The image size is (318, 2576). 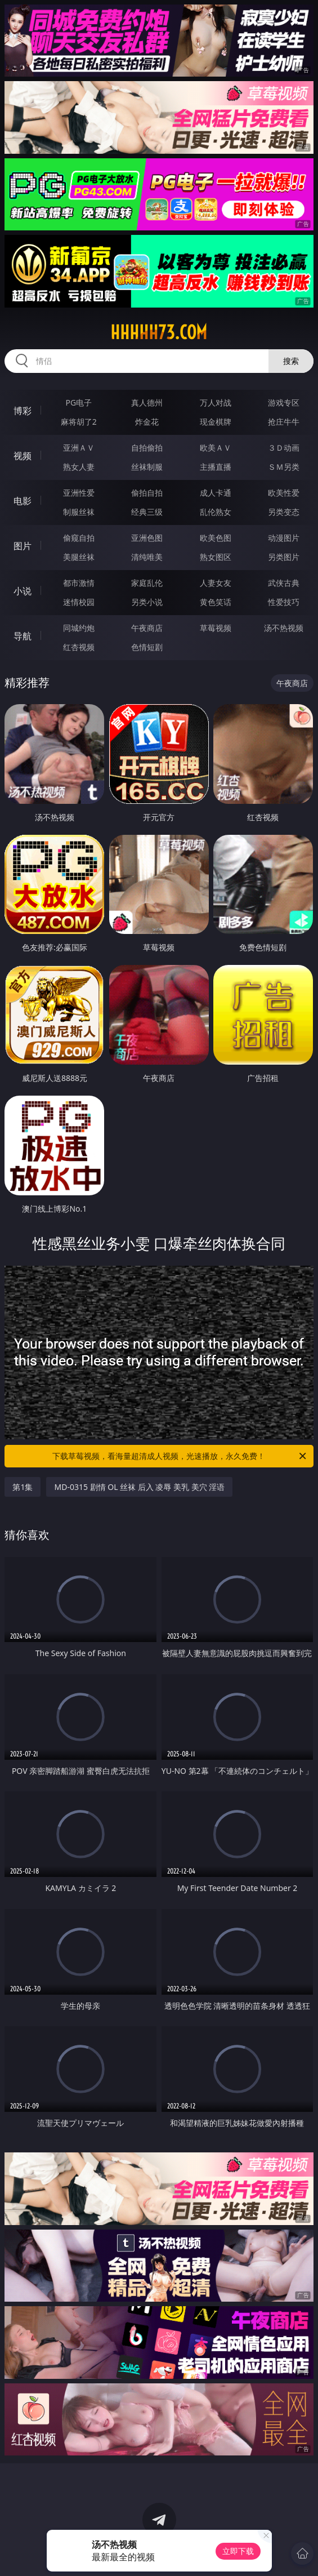 I want to click on 制服丝袜, so click(x=79, y=511).